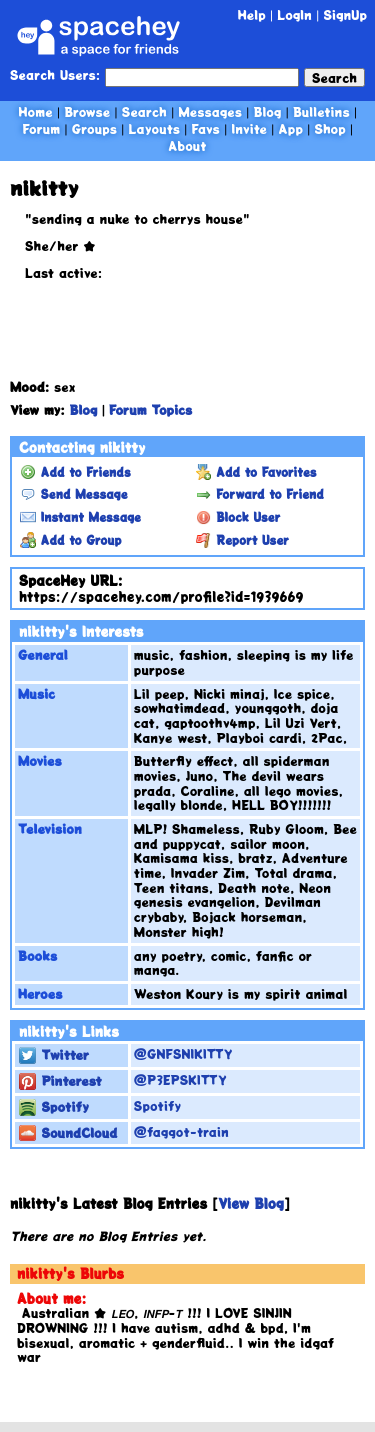 The width and height of the screenshot is (375, 1432). I want to click on Report User, so click(242, 540).